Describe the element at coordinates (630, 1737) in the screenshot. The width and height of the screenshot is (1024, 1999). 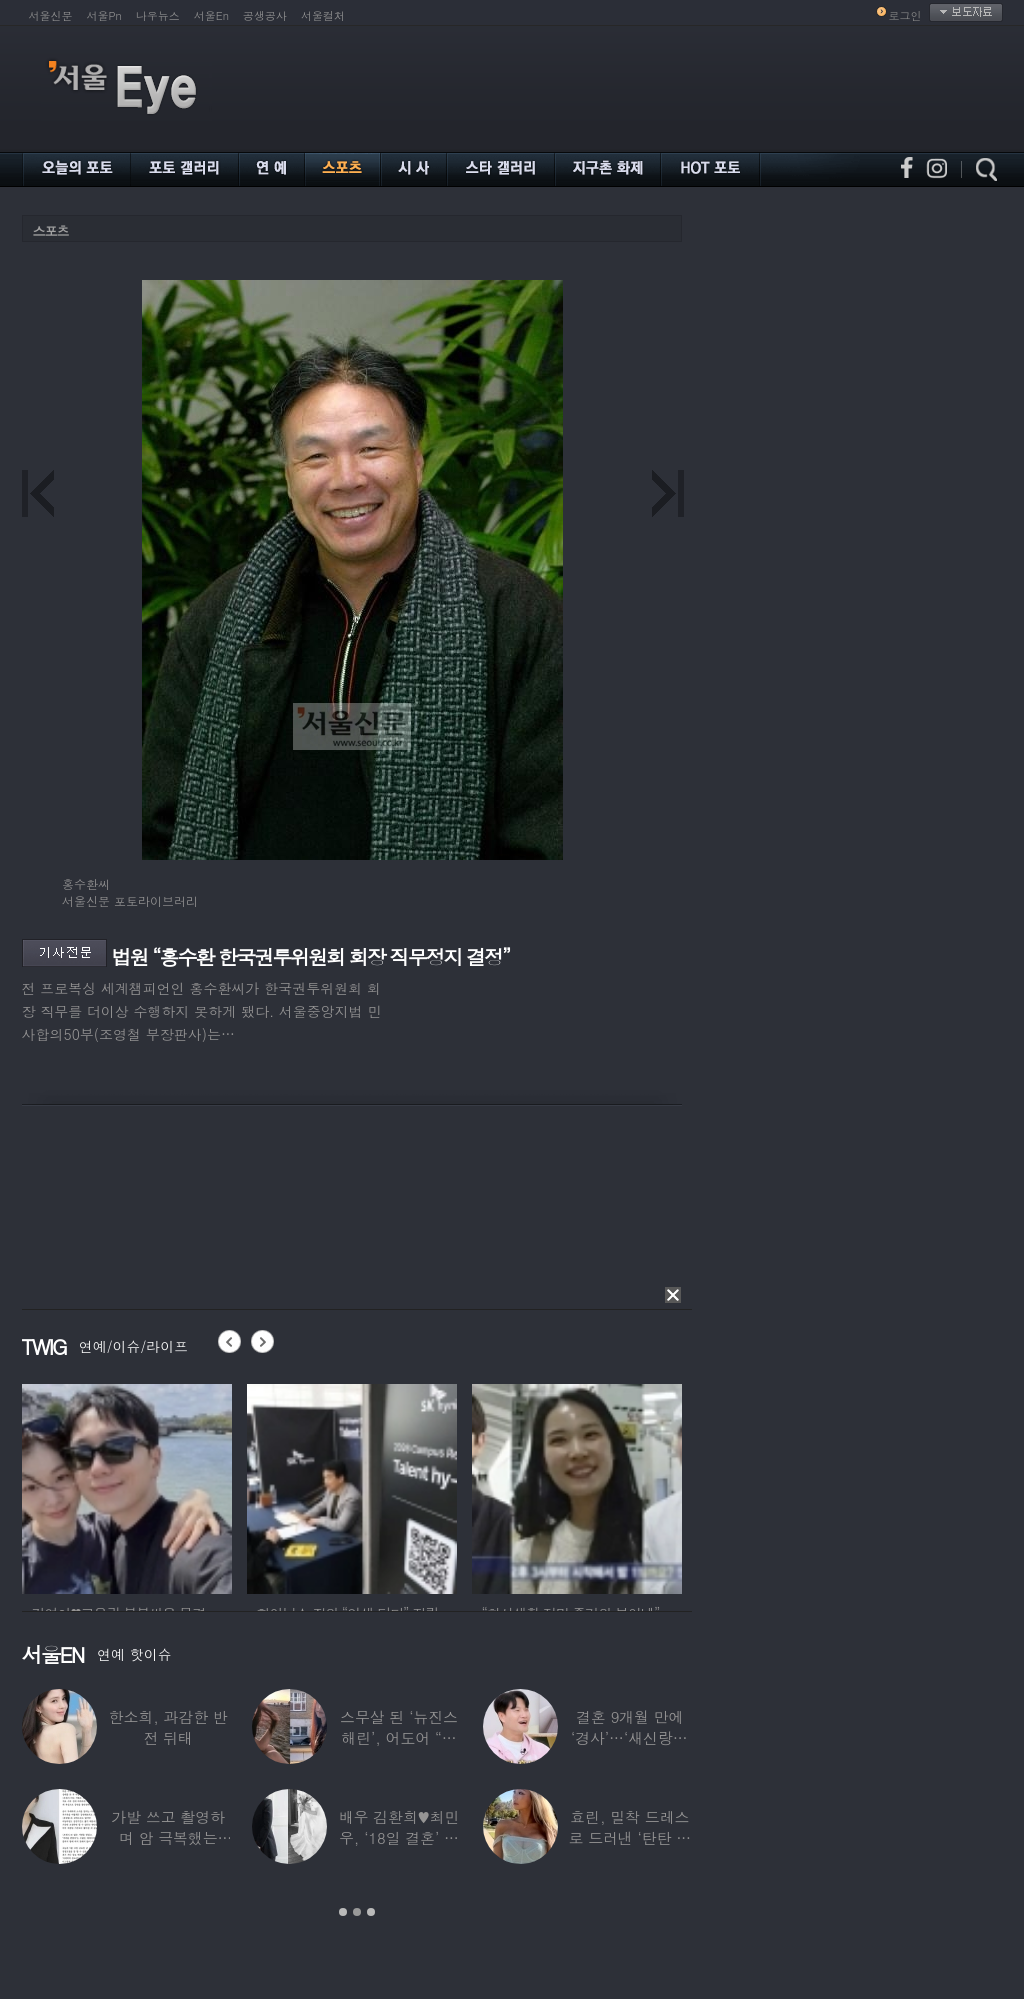
I see `결혼 9개월 만에 ‘경사’…‘새신랑♥’ 김종` at that location.